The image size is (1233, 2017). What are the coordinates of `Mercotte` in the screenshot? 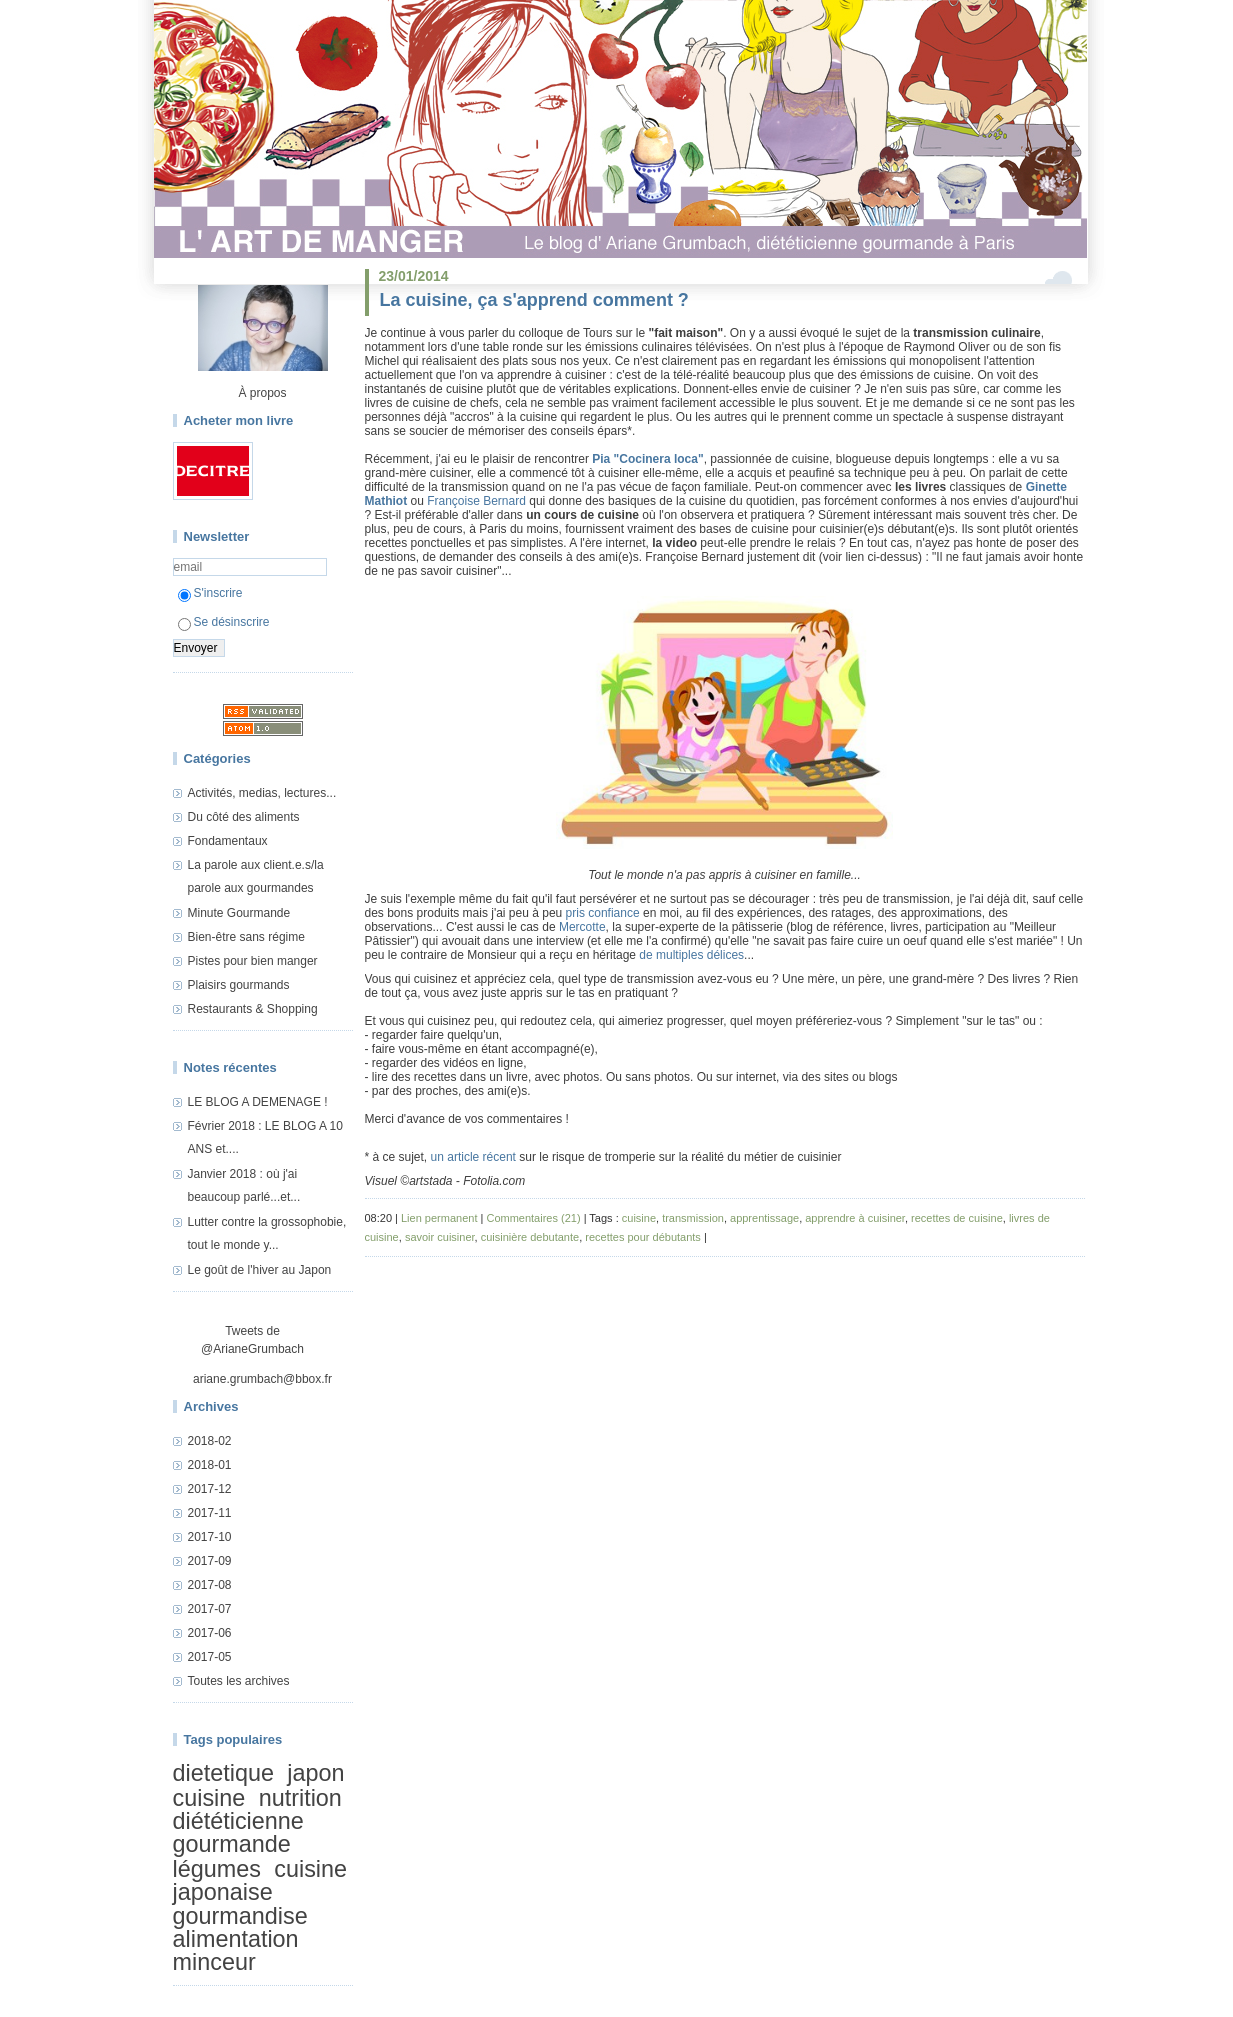 It's located at (582, 927).